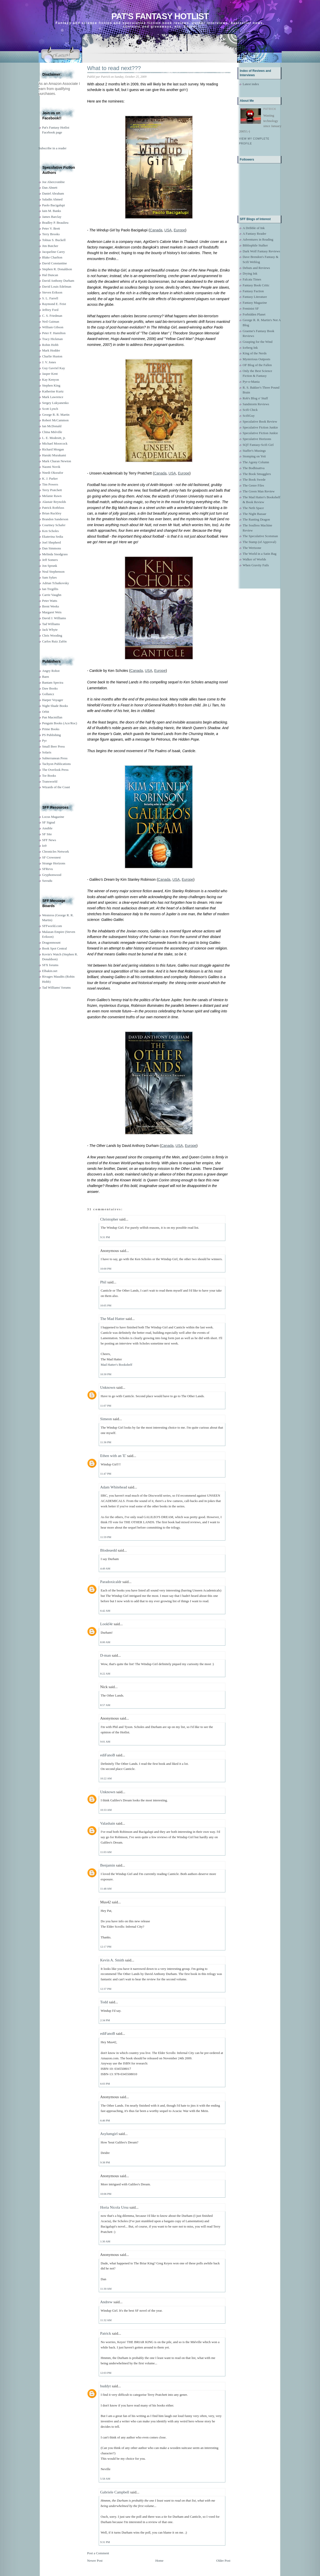 The height and width of the screenshot is (2576, 320). I want to click on David Constantine, so click(54, 263).